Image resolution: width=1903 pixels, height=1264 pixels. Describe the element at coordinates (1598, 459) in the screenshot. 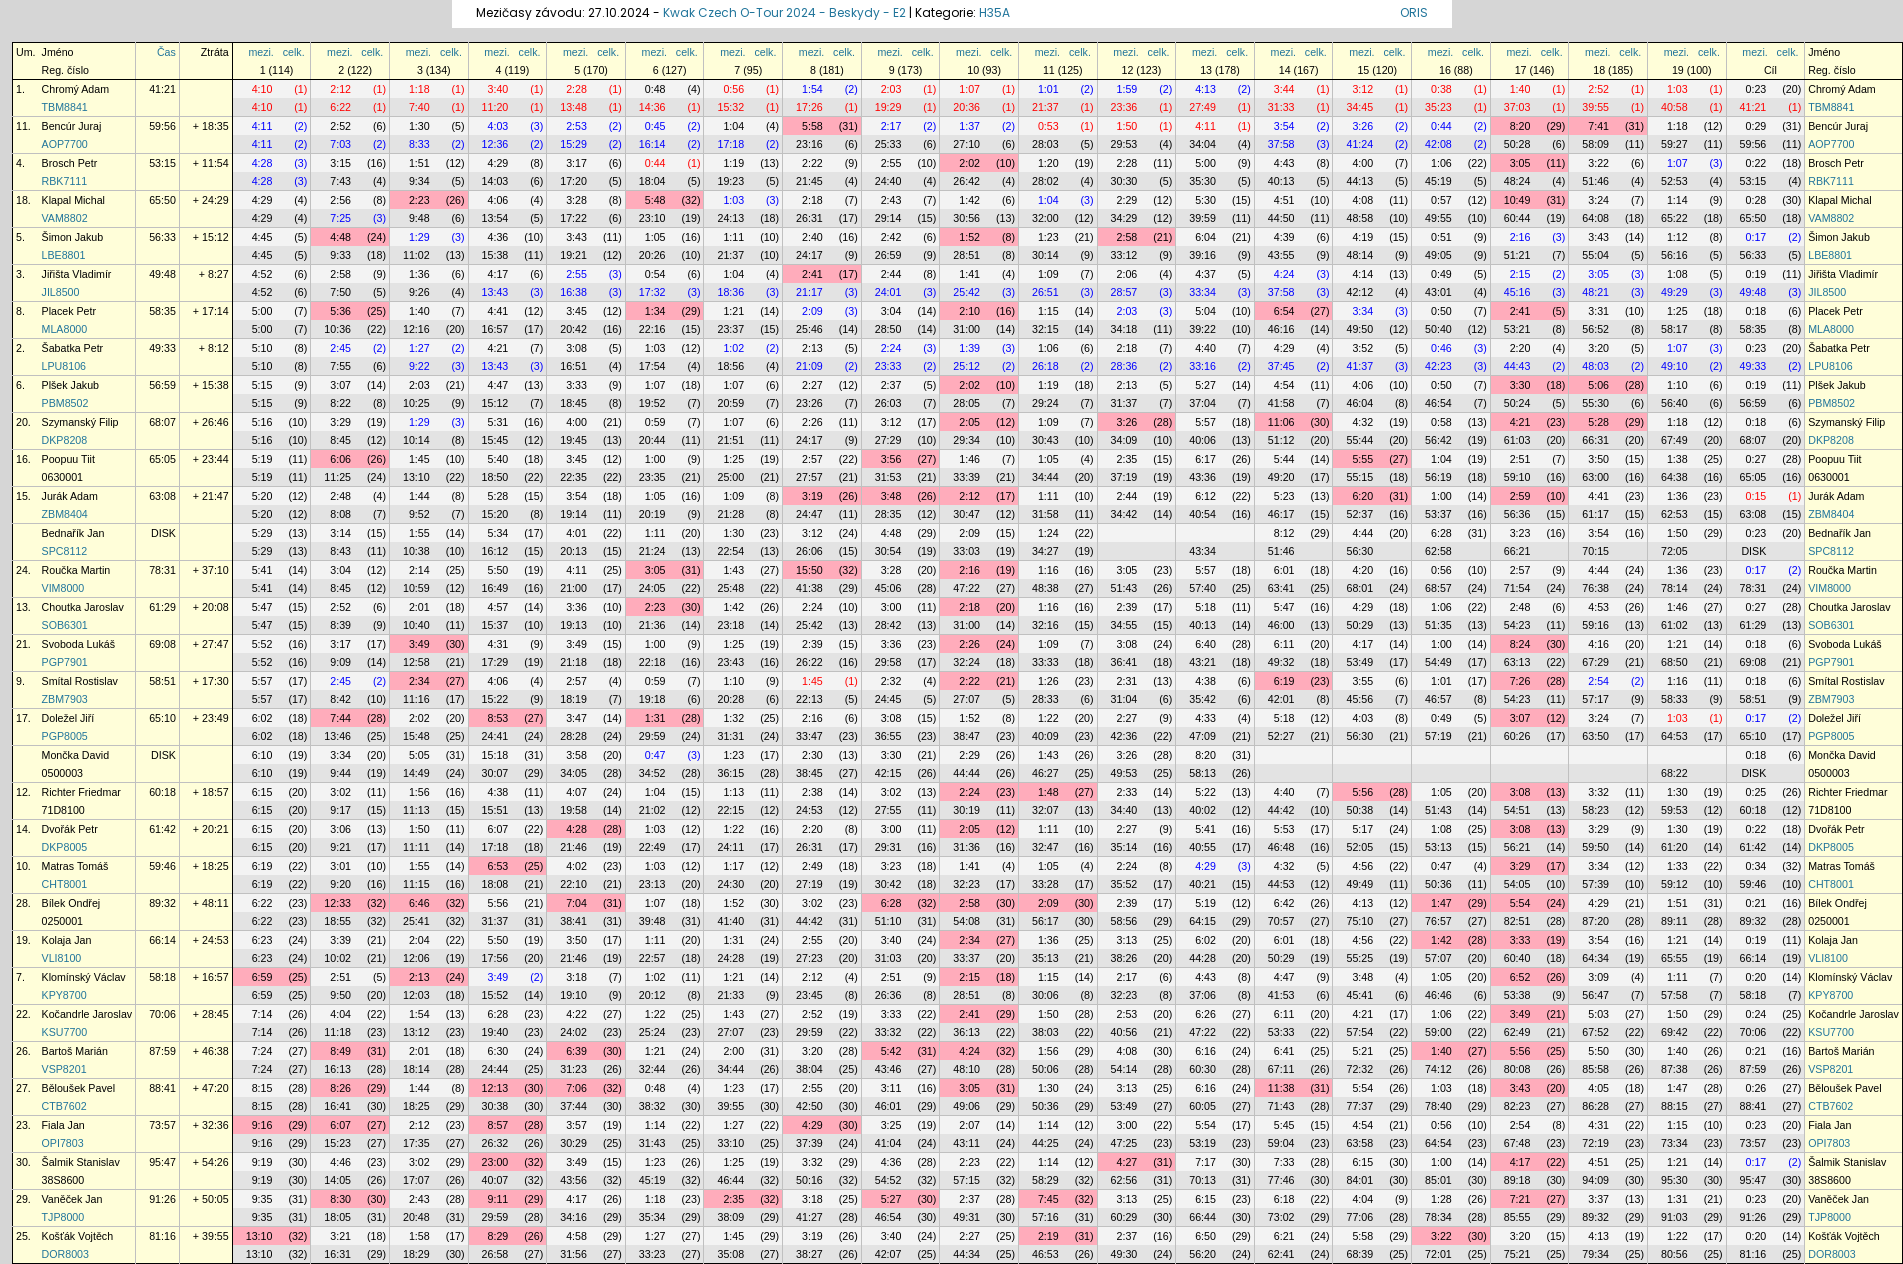

I see `3:50` at that location.